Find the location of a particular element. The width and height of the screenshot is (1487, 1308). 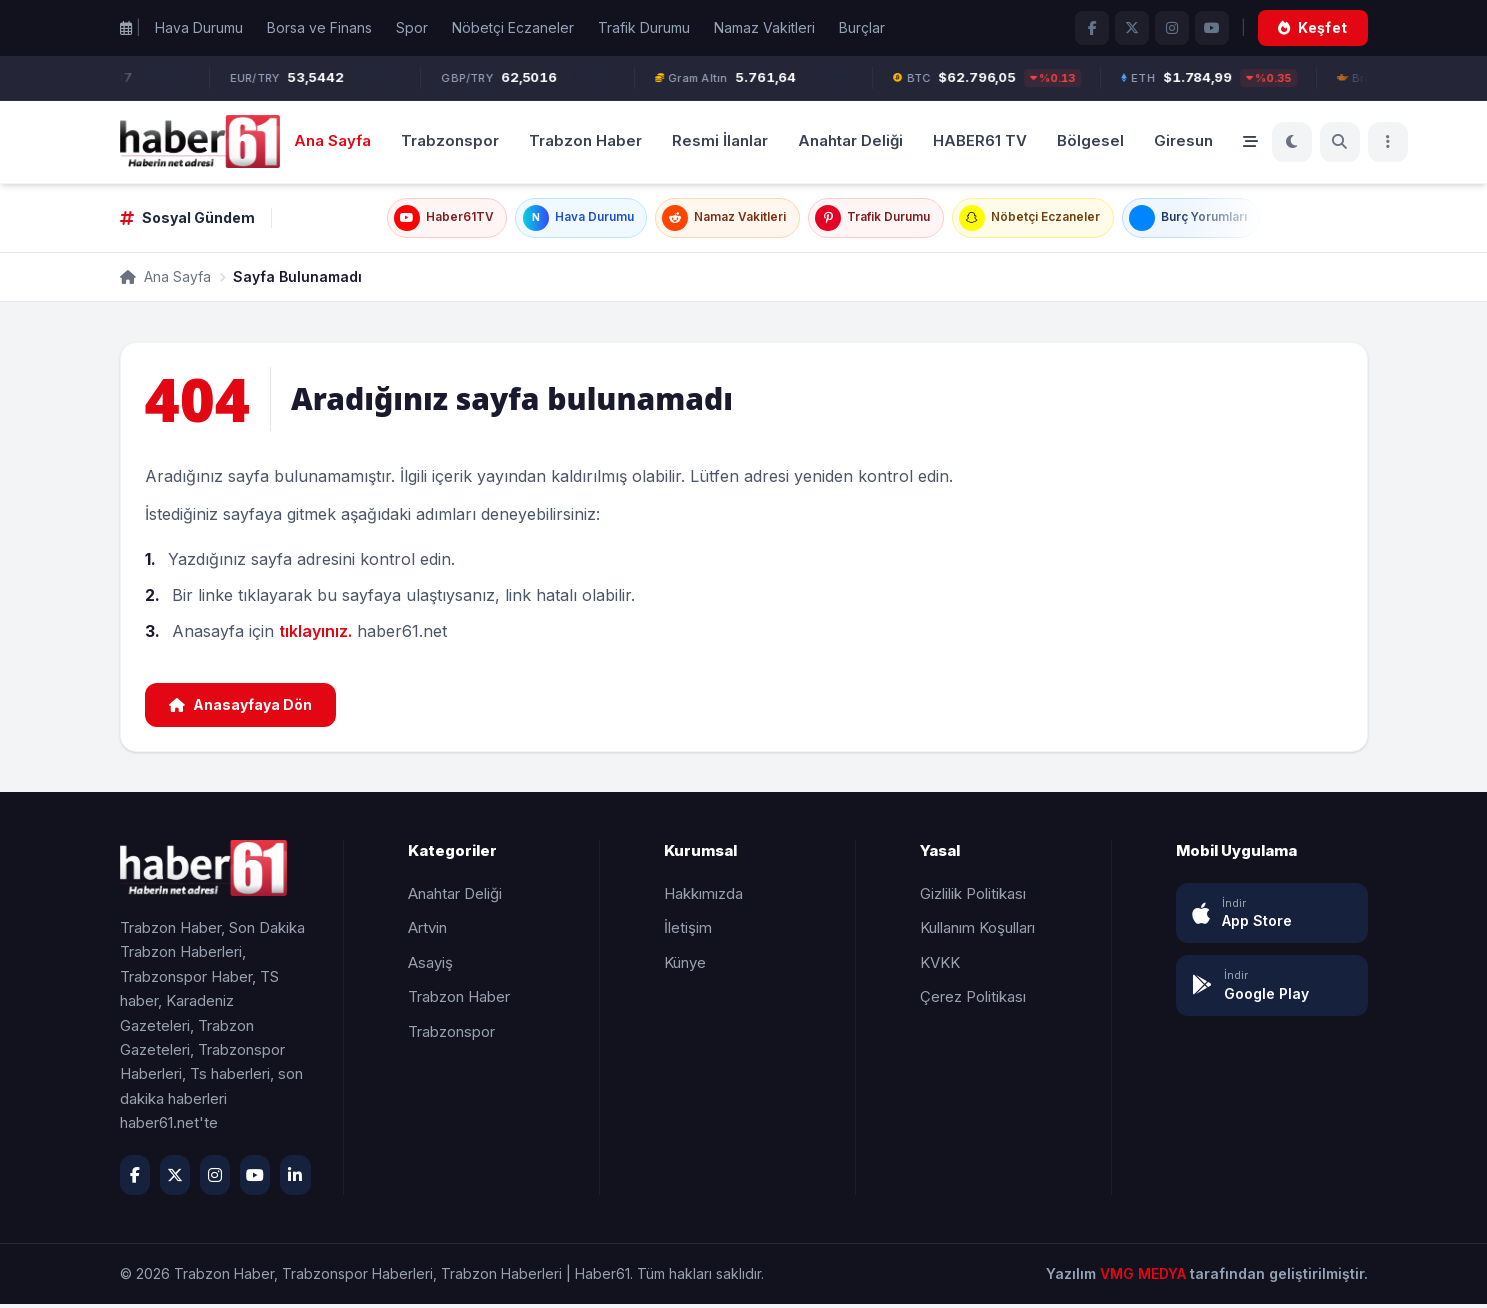

Haber61TV is located at coordinates (407, 220).